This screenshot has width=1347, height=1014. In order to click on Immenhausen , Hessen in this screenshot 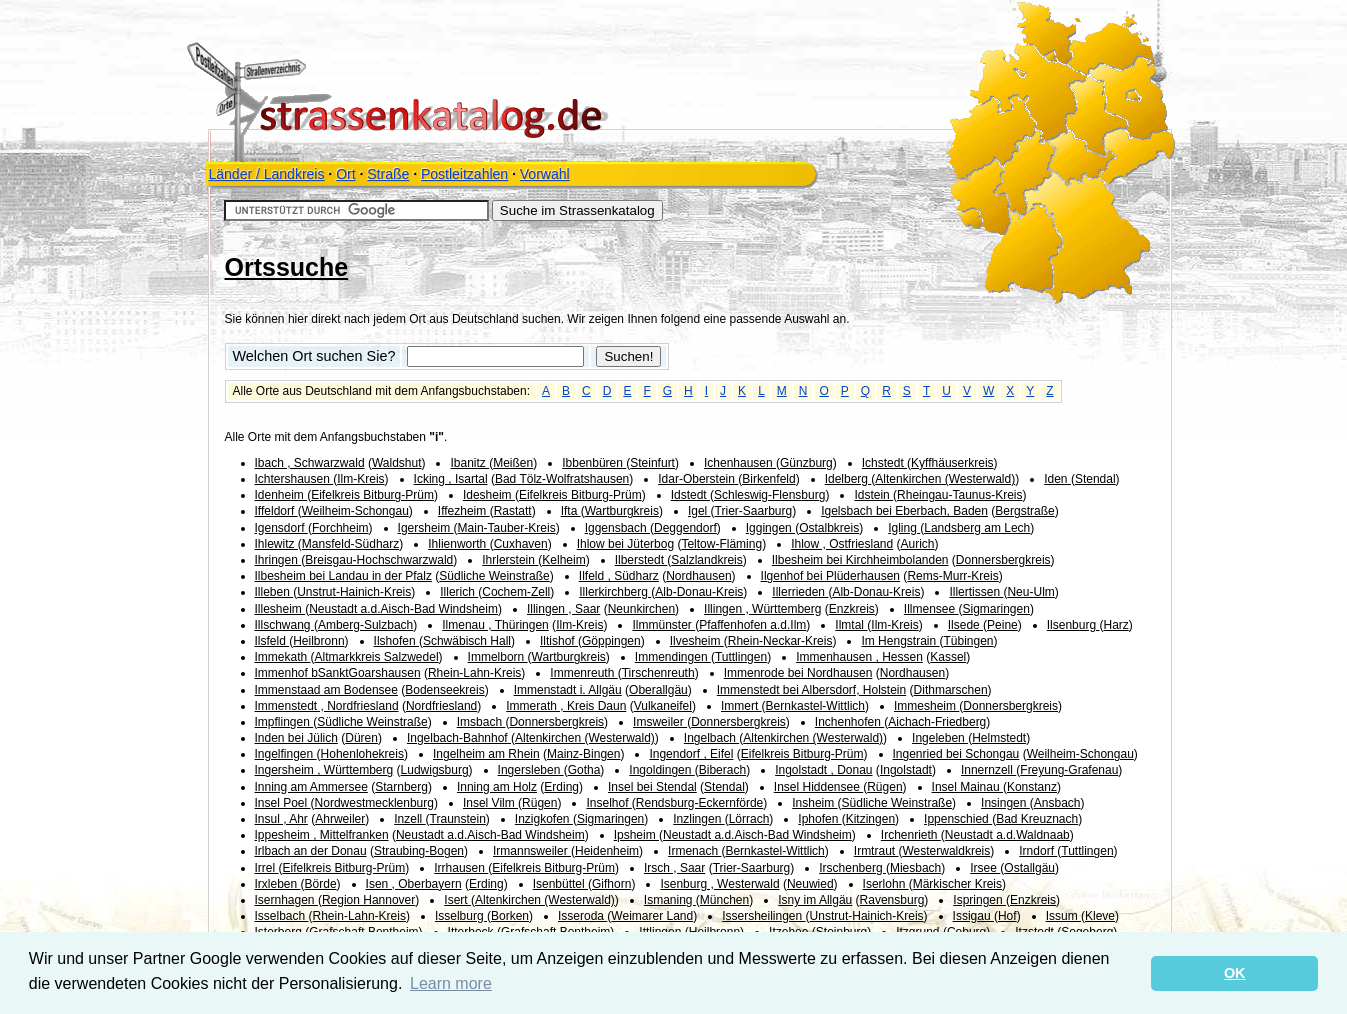, I will do `click(859, 657)`.